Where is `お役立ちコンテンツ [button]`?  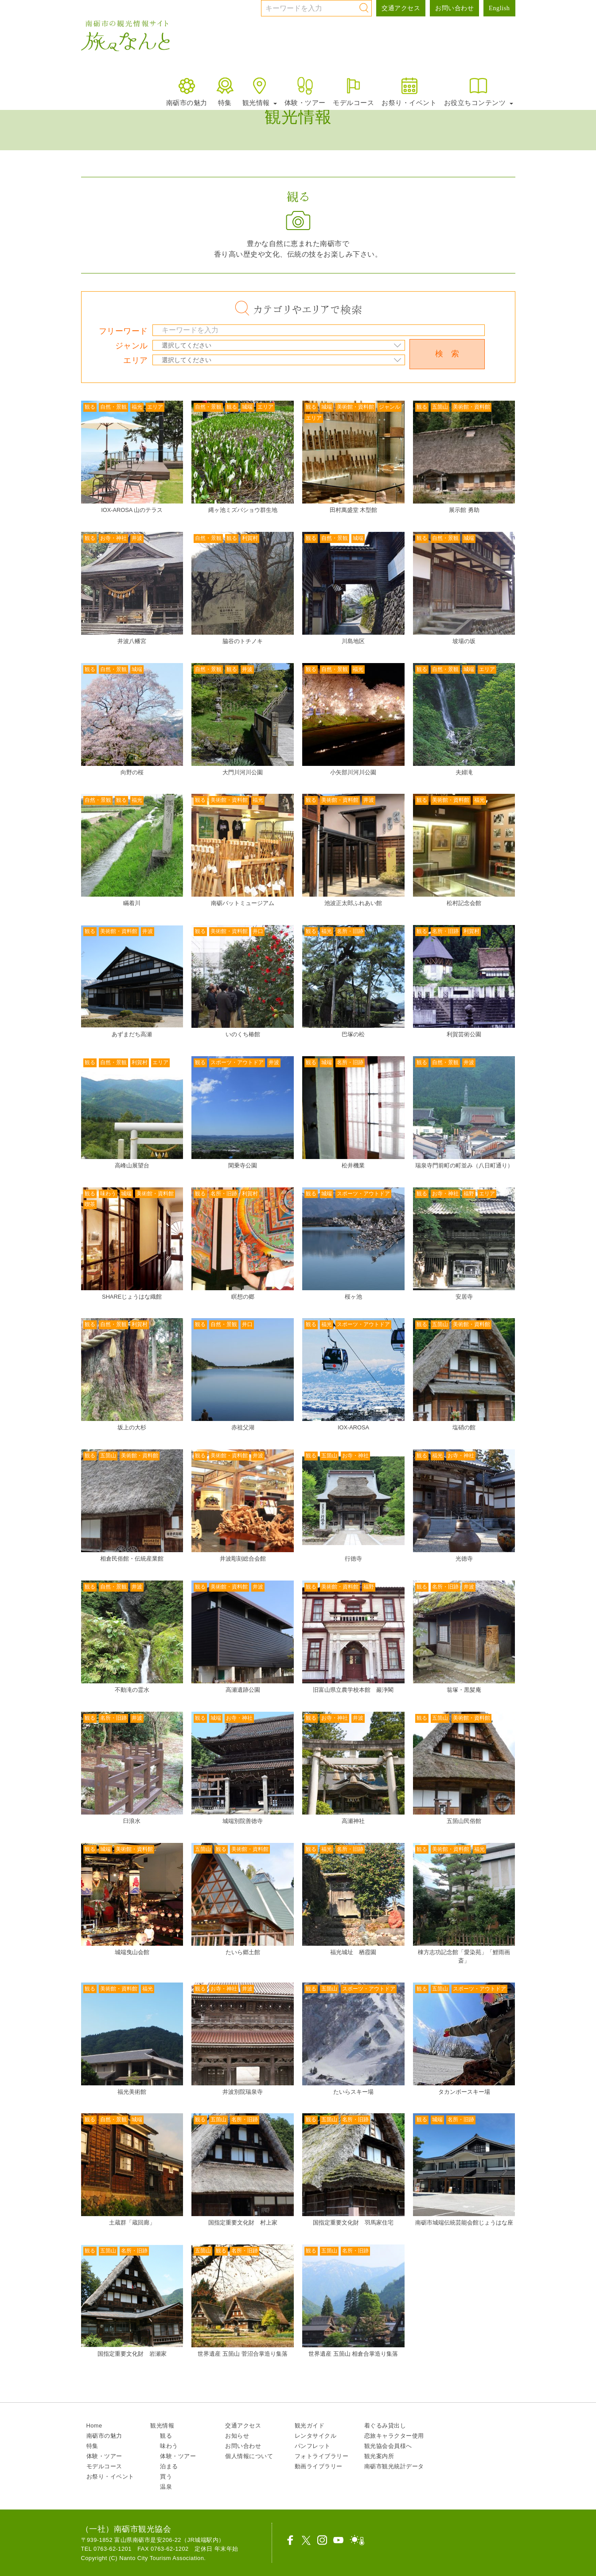 お役立ちコンテンツ [button] is located at coordinates (478, 91).